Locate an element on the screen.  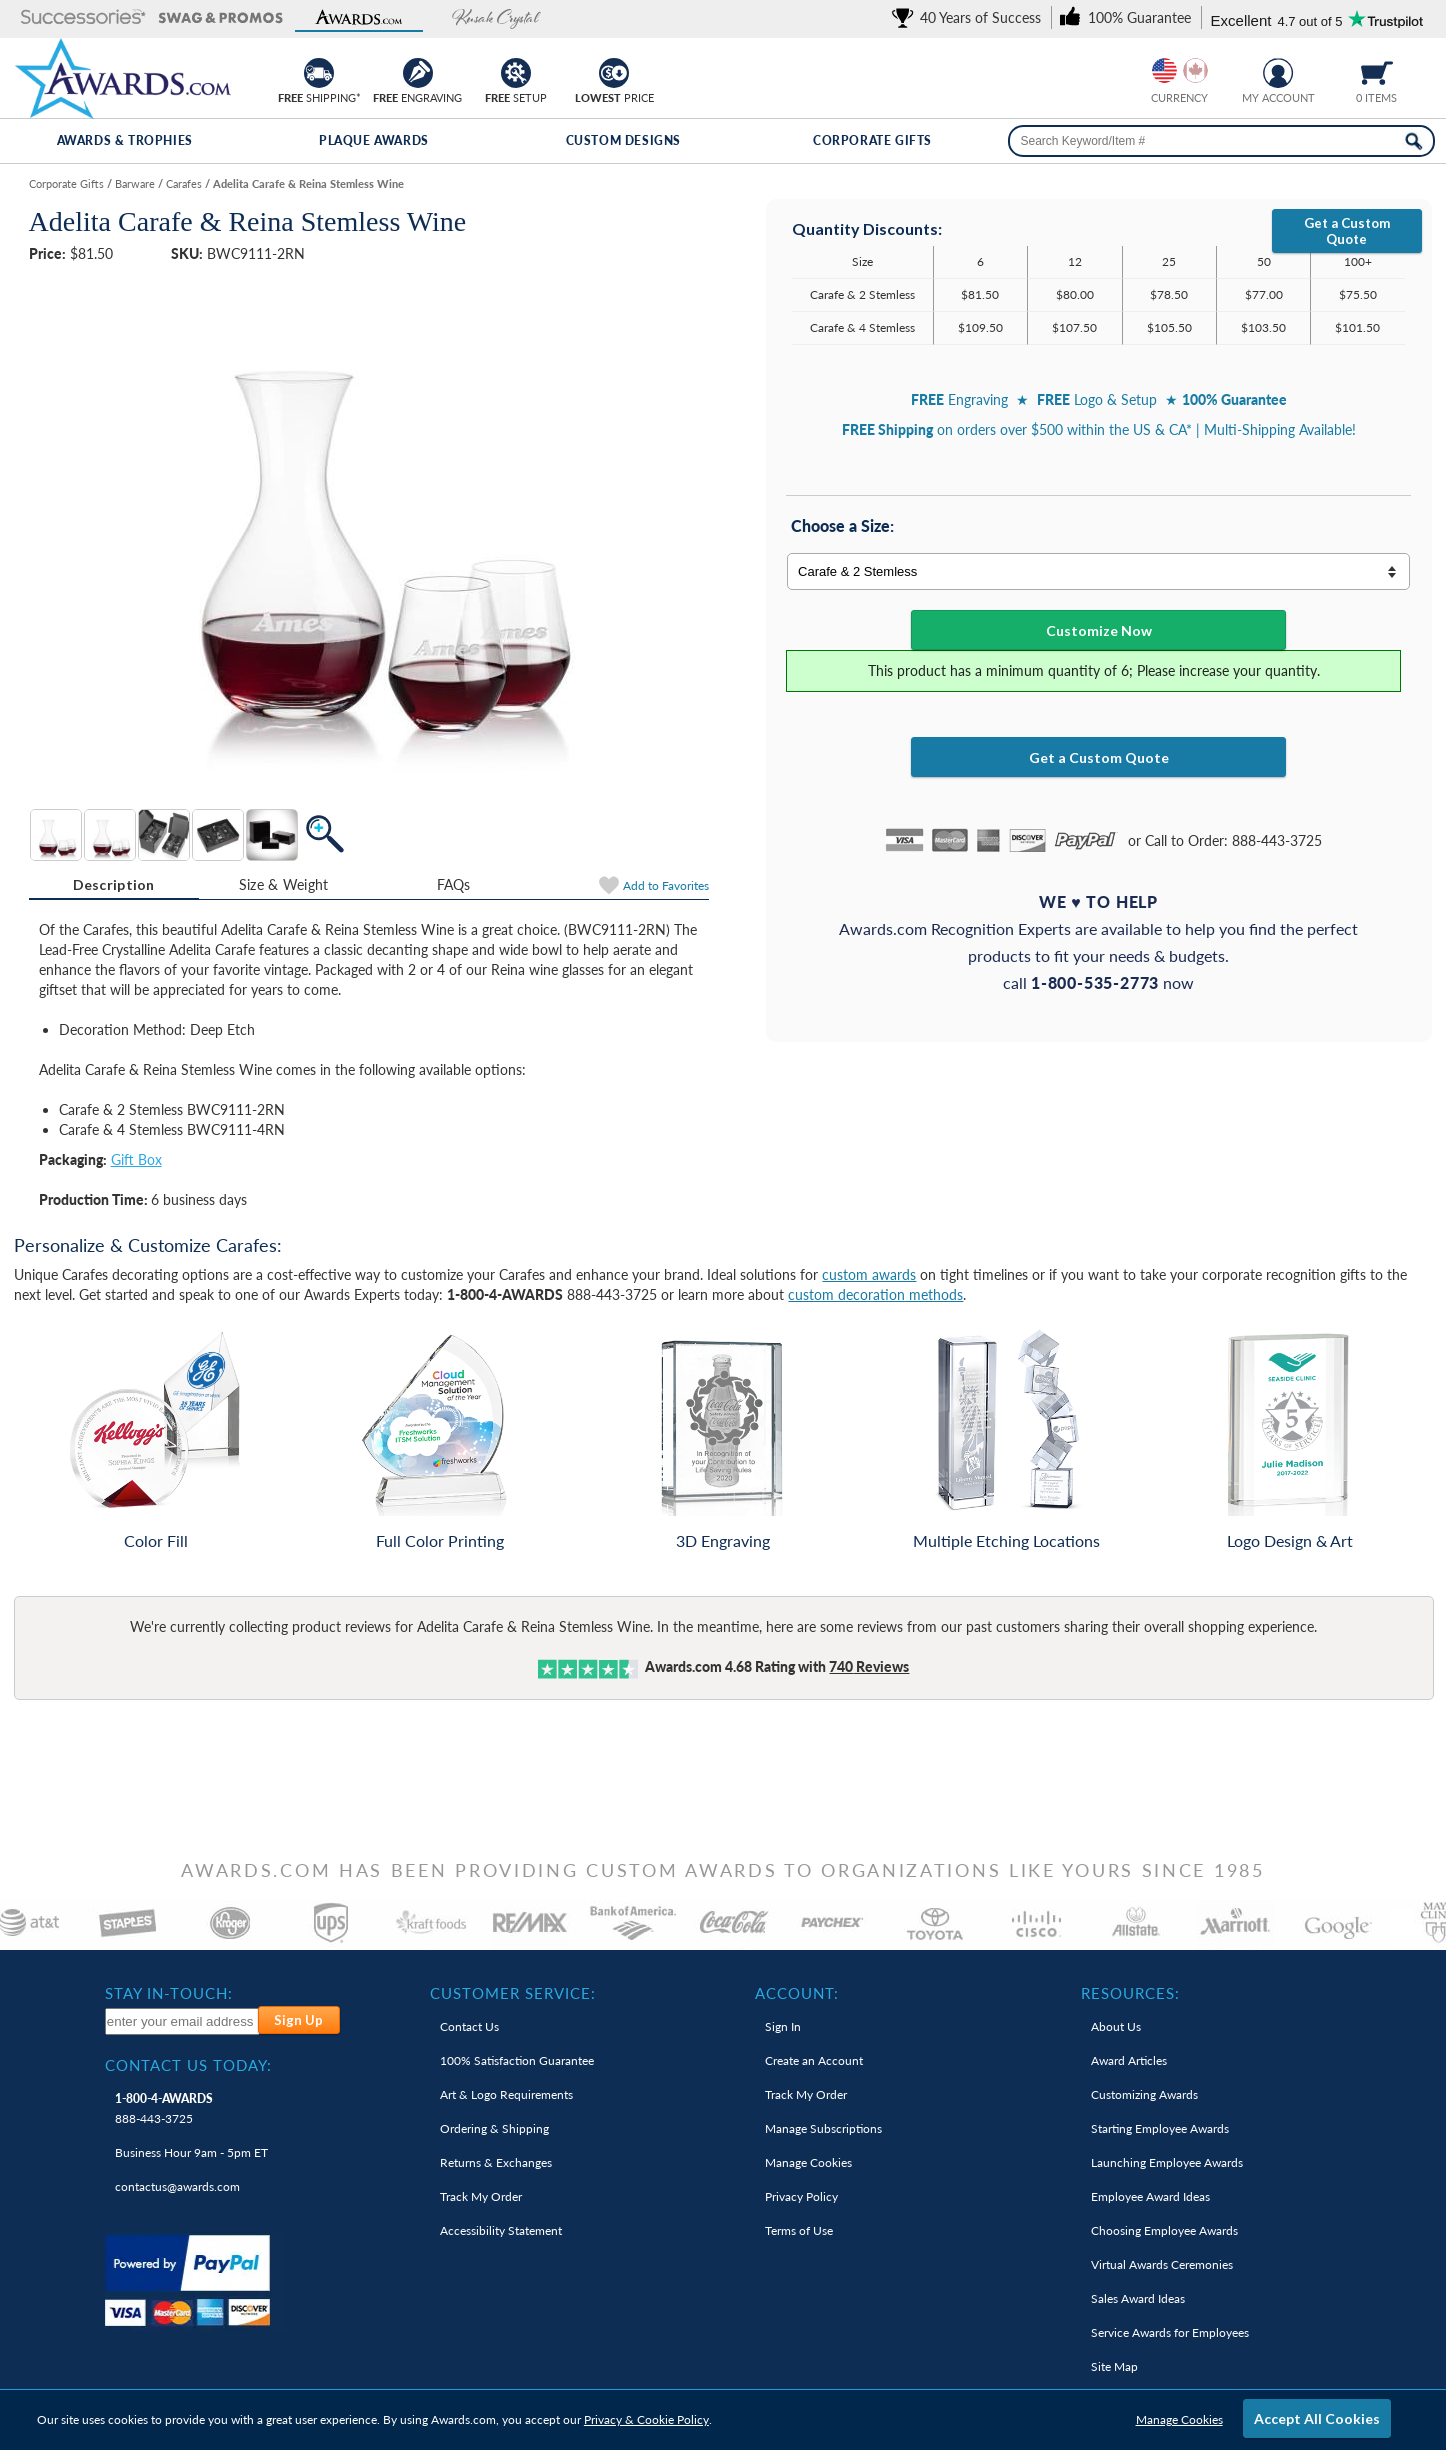
Returns & Exchanges [link] is located at coordinates (496, 2162).